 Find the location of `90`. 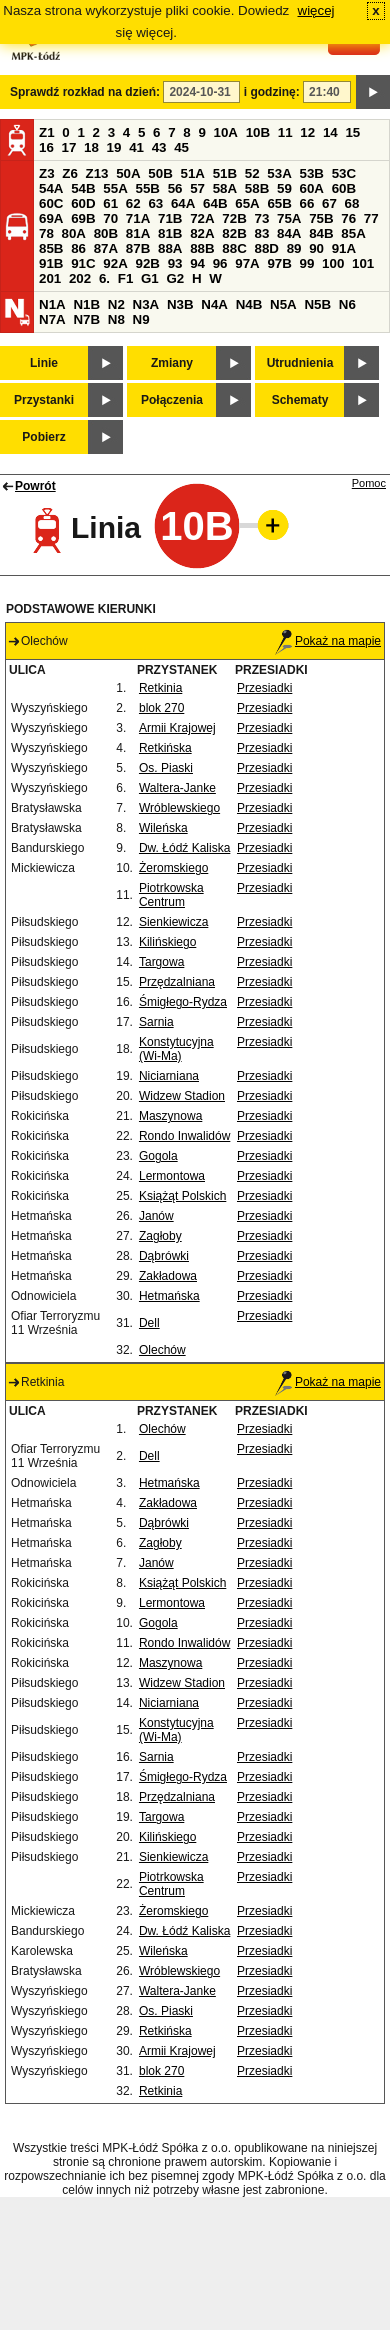

90 is located at coordinates (316, 248).